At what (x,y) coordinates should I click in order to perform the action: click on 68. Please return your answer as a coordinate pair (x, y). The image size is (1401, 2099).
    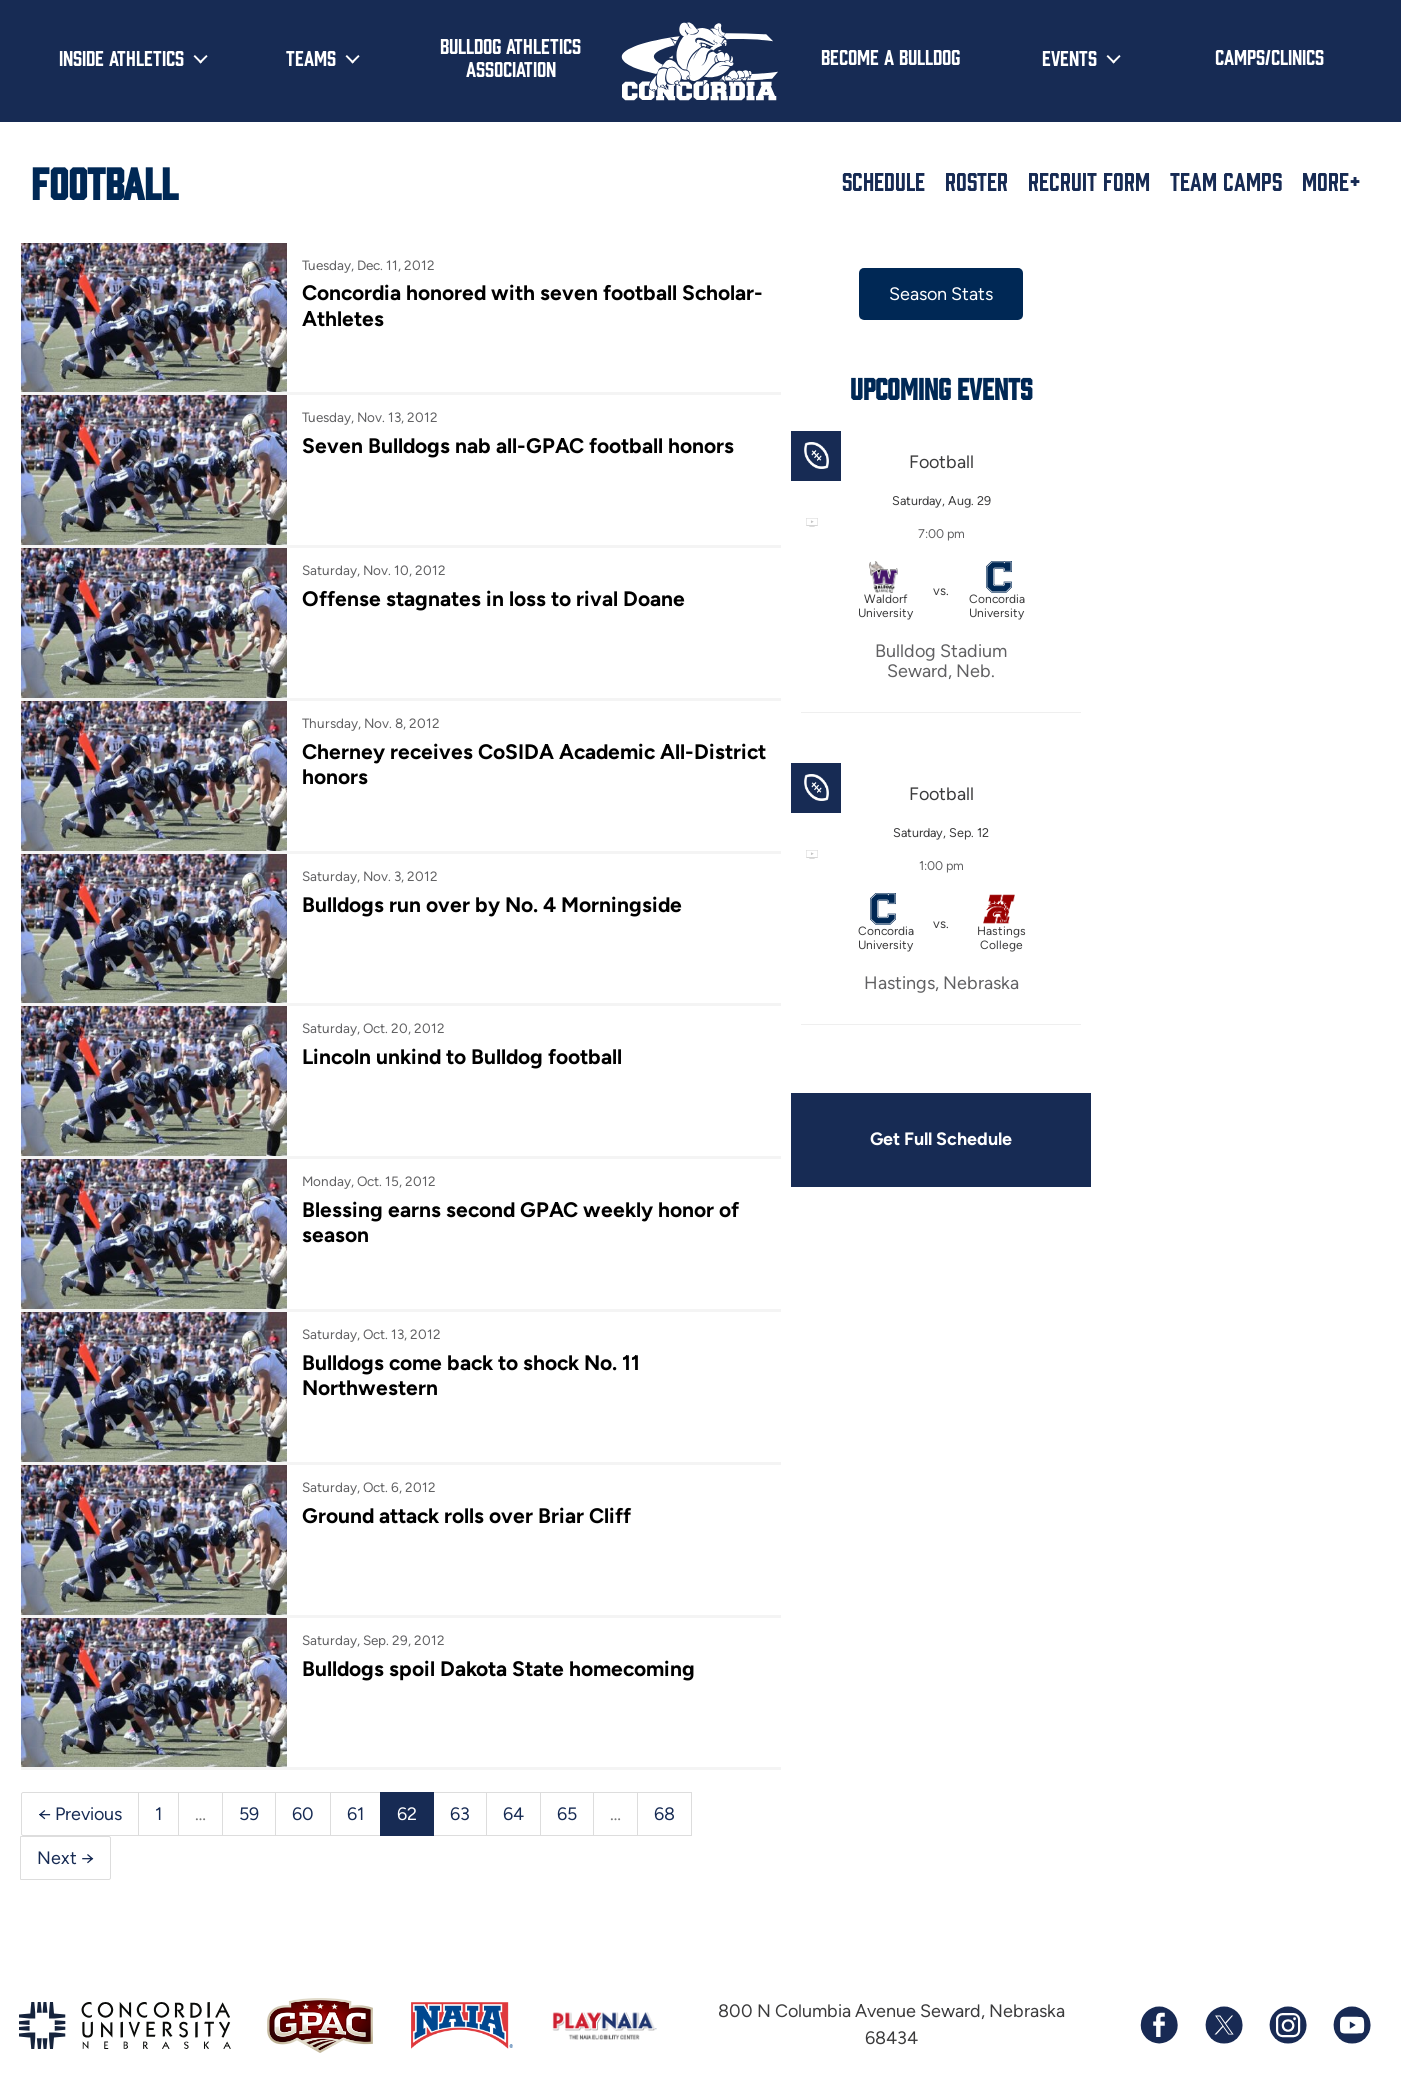
    Looking at the image, I should click on (664, 1788).